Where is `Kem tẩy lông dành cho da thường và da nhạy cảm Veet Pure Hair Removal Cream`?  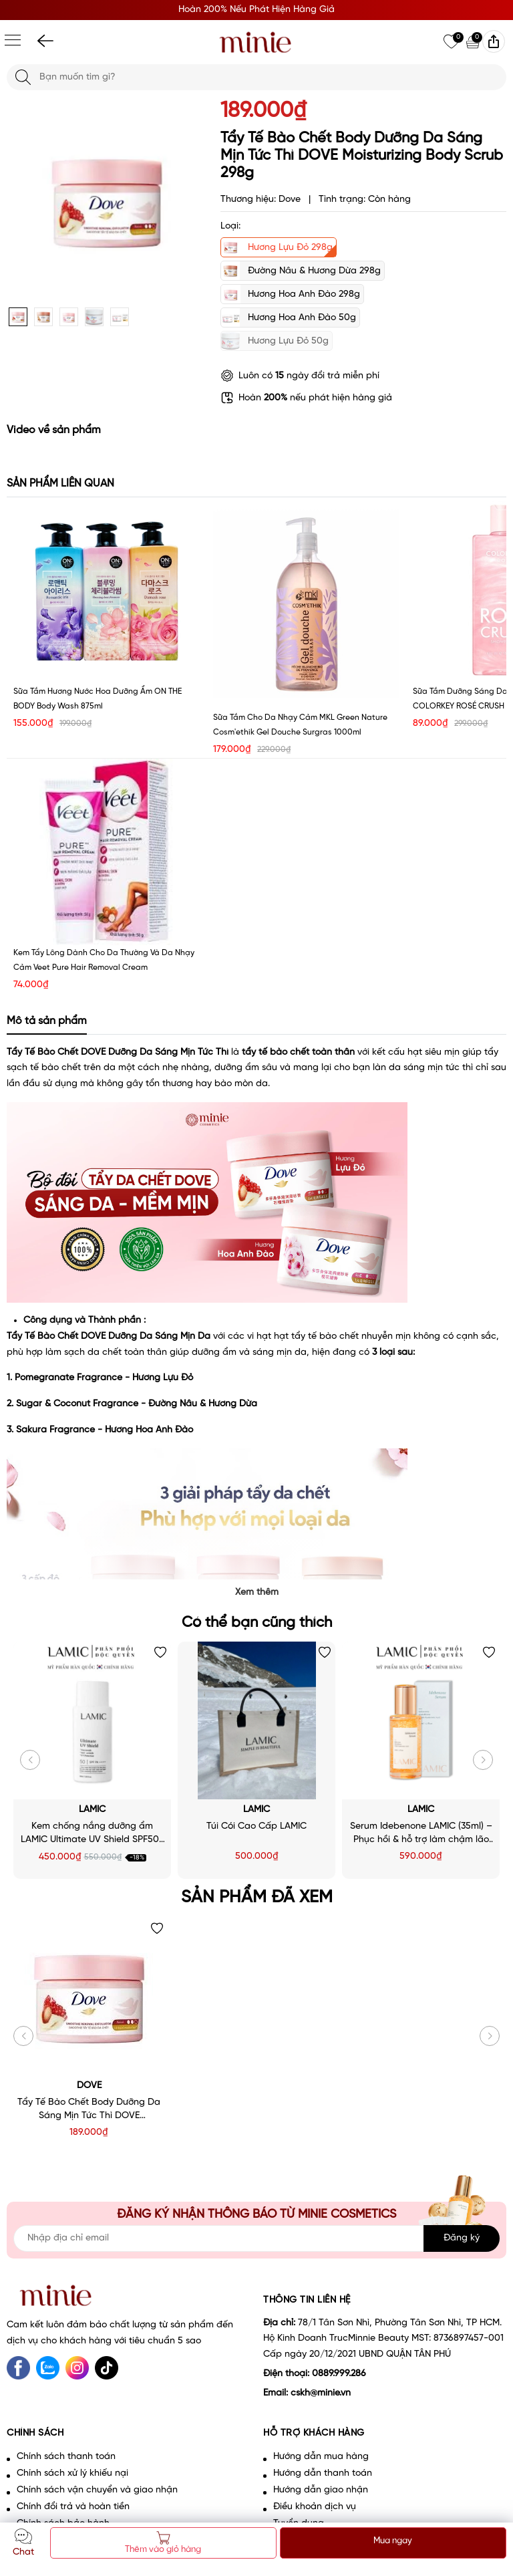 Kem tẩy lông dành cho da thường và da nhạy cảm Veet Pure Hair Removal Cream is located at coordinates (103, 960).